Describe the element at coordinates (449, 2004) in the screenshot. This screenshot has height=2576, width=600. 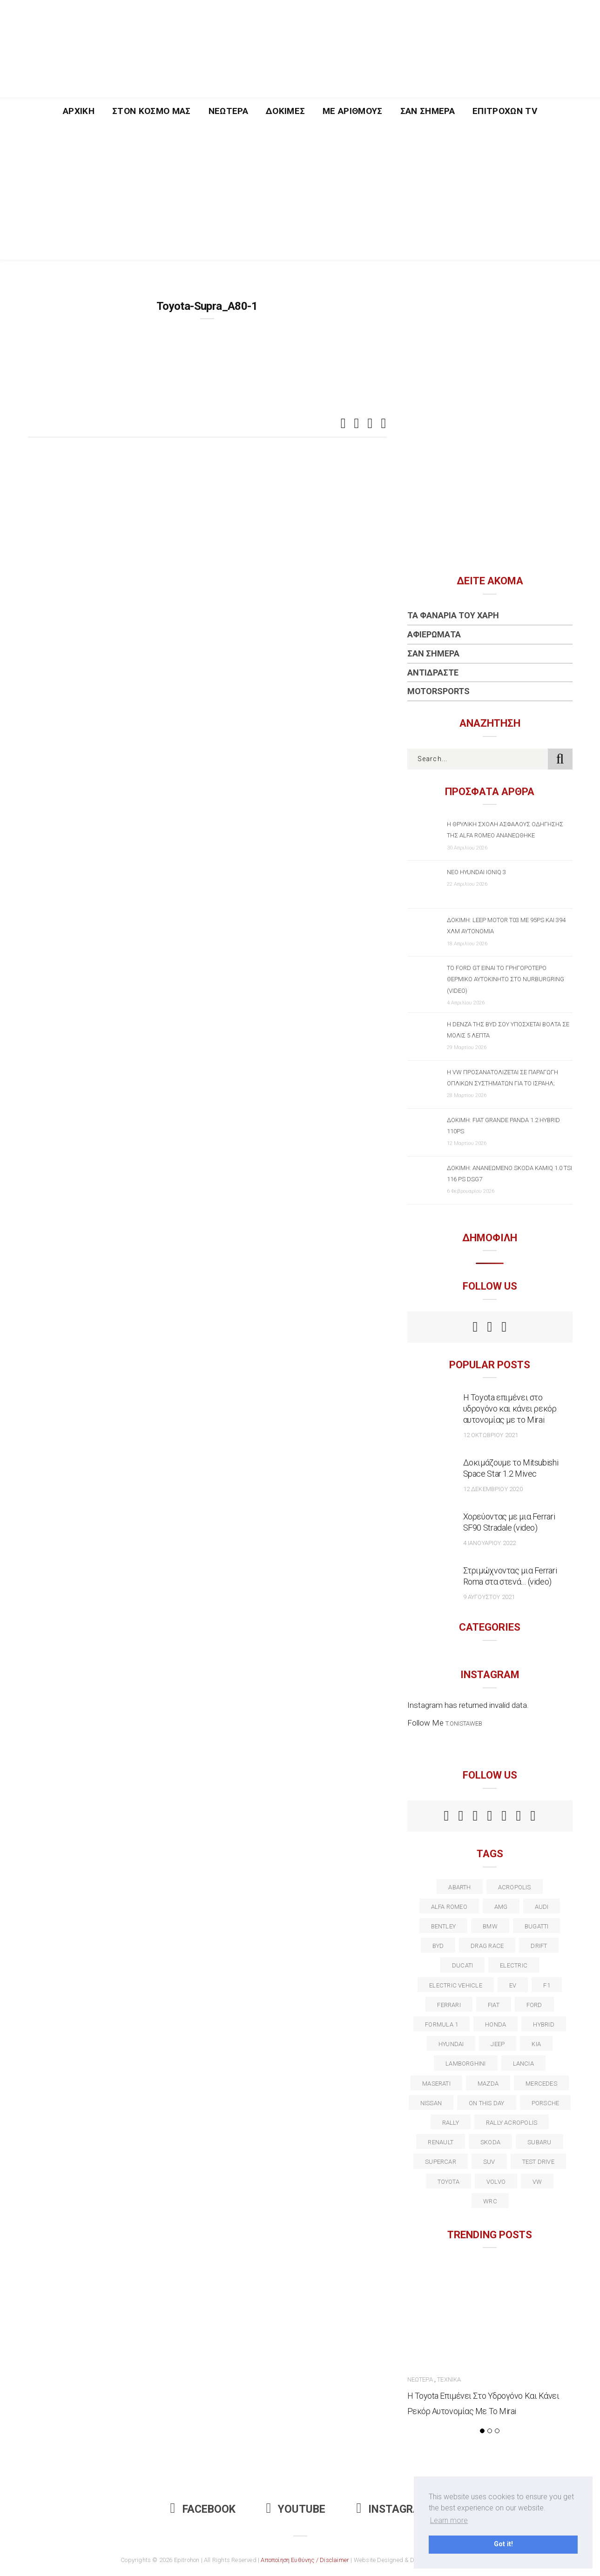
I see `ferrari [ferrari (50 στοιχεία)]` at that location.